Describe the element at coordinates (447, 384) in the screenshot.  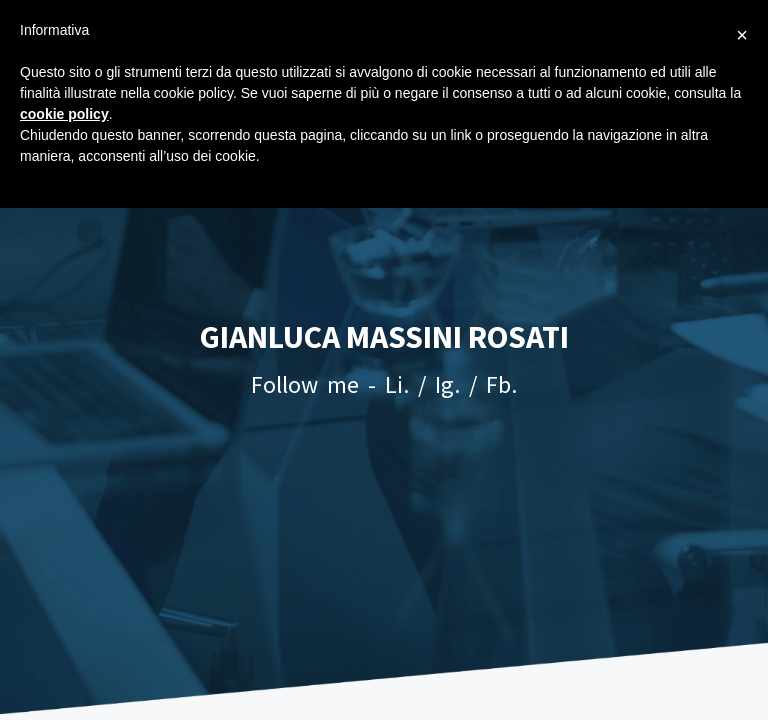
I see `Ig.` at that location.